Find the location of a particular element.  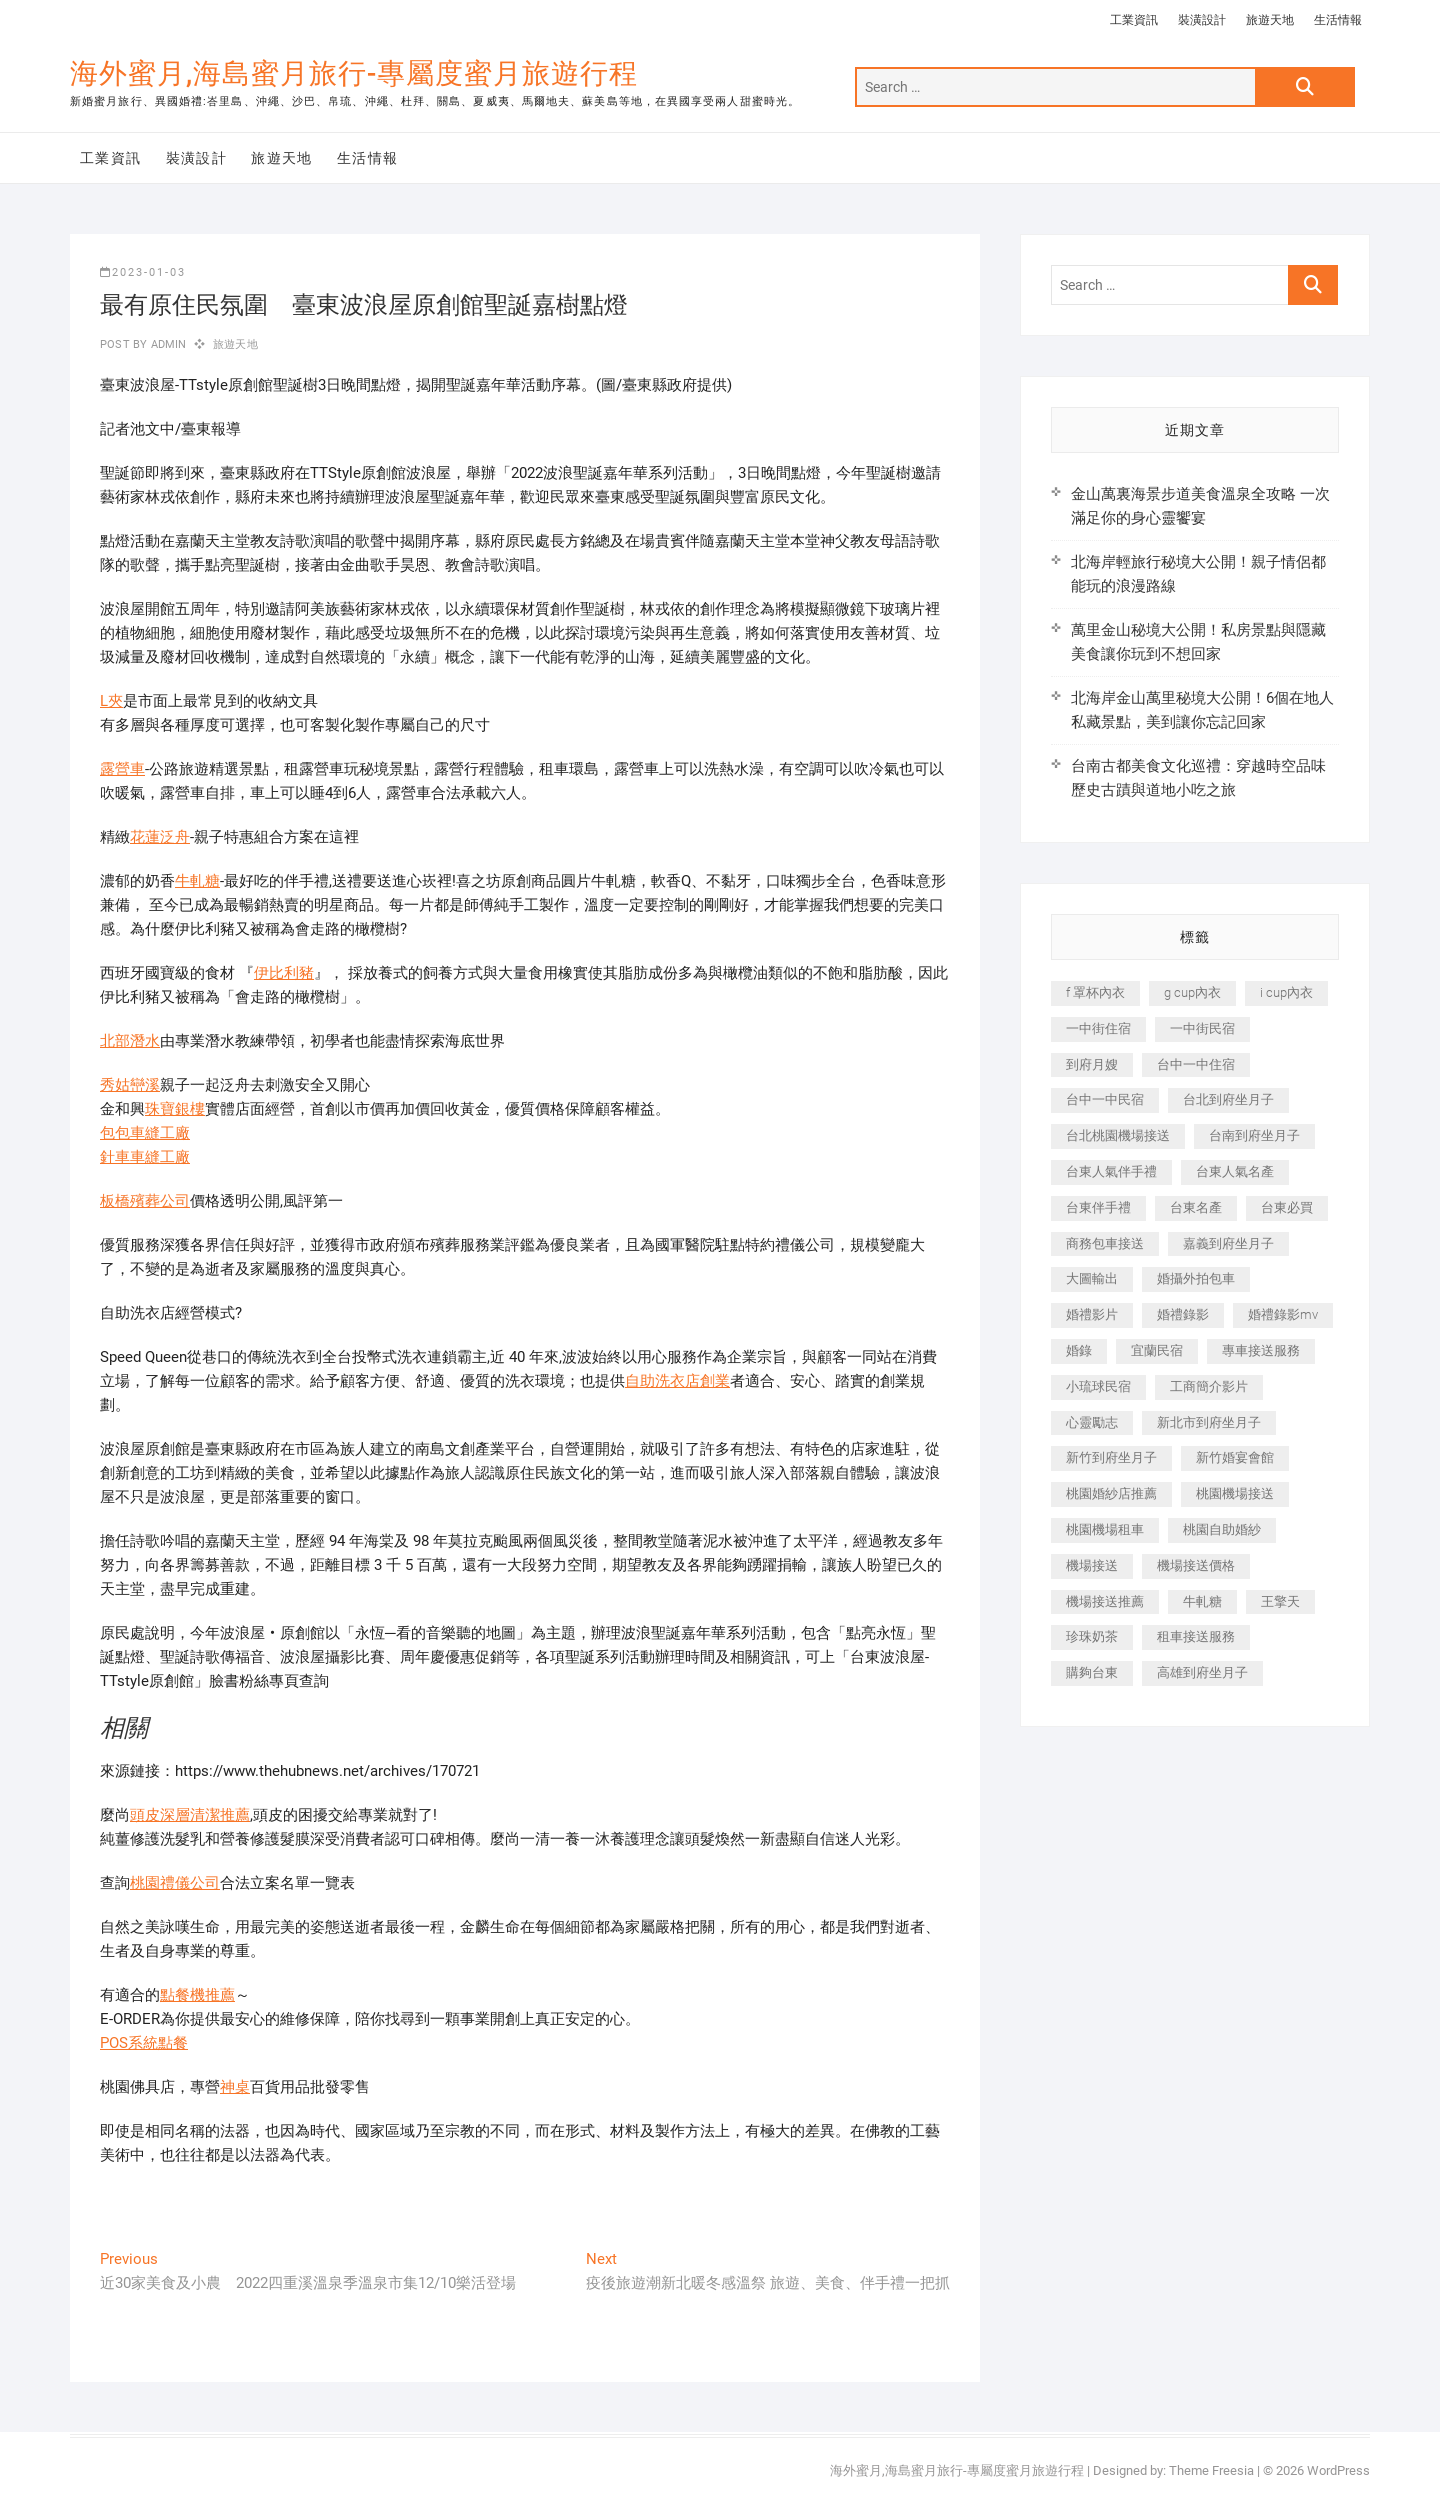

admin is located at coordinates (166, 344).